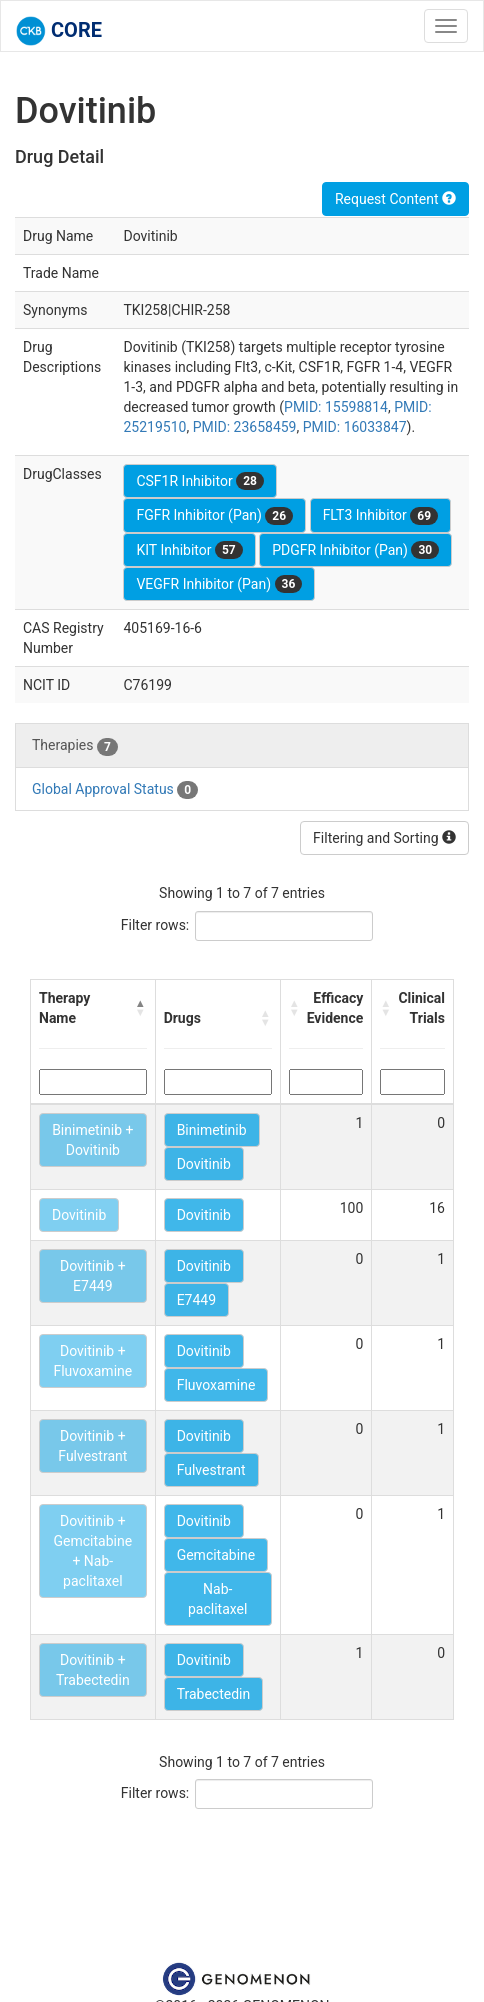  I want to click on Binimetinib + Dovitinib, so click(92, 1140).